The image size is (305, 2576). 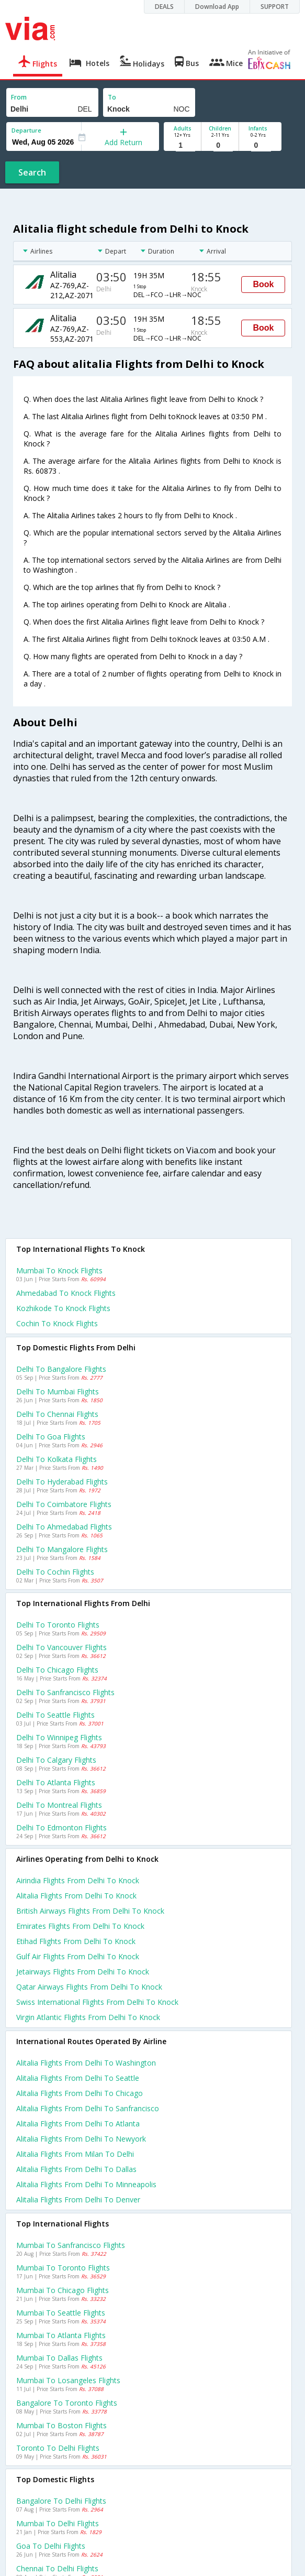 I want to click on Mumbai to Boston Flights, so click(x=61, y=2425).